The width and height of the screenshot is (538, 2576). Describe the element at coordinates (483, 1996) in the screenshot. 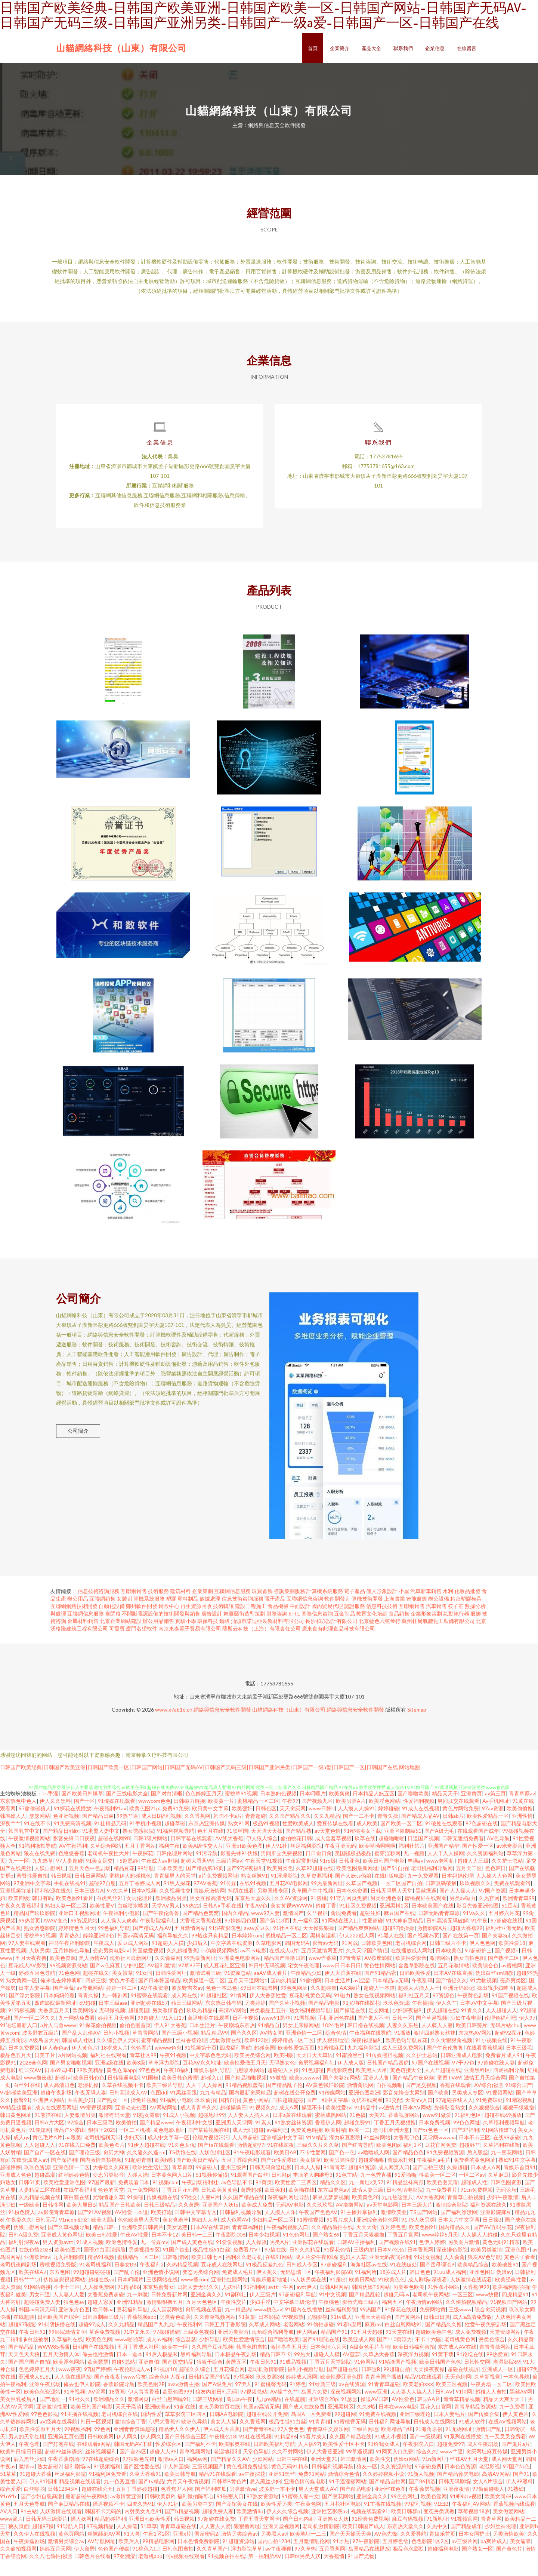

I see `91尤物视频` at that location.